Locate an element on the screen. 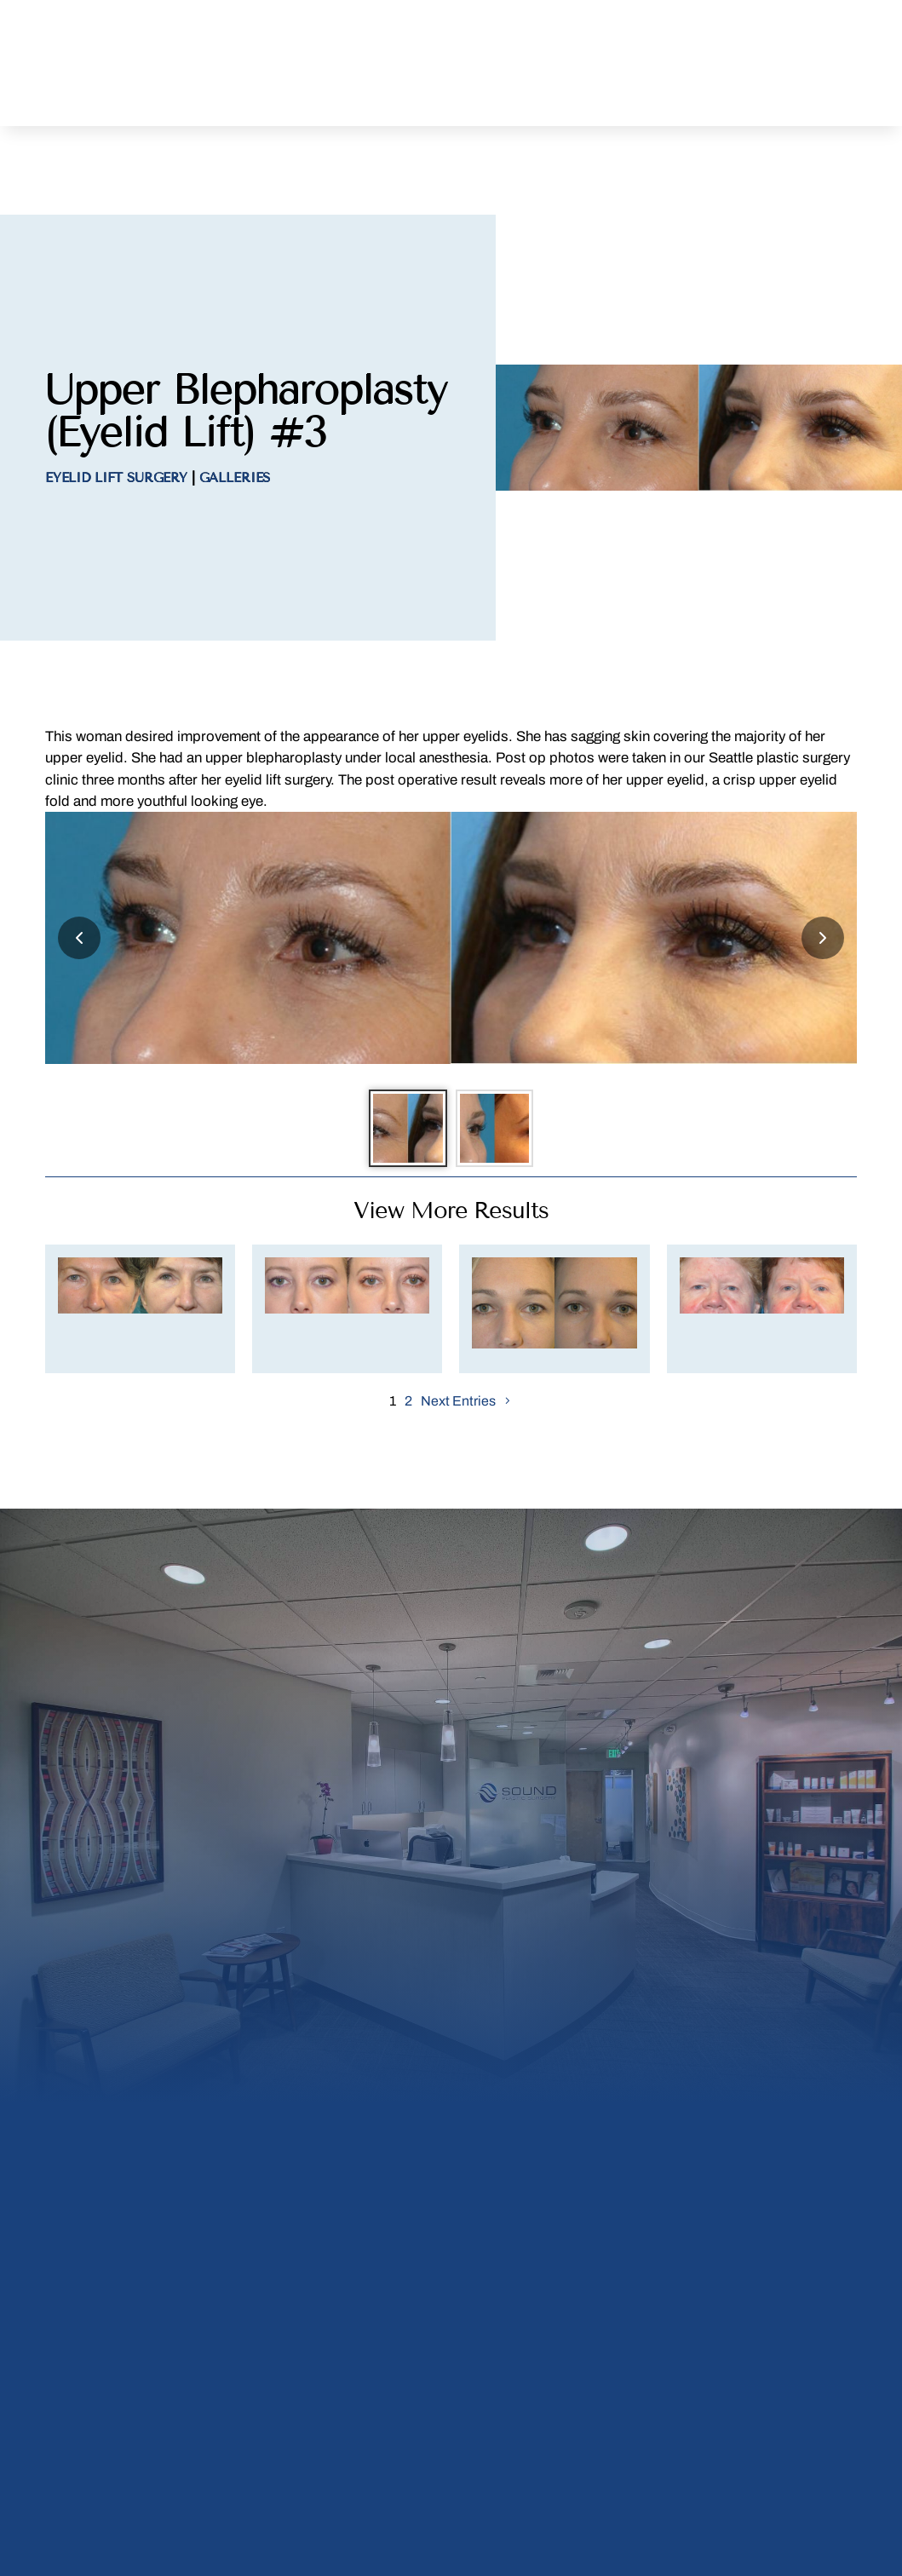 Image resolution: width=902 pixels, height=2576 pixels. [Next slide] is located at coordinates (822, 862).